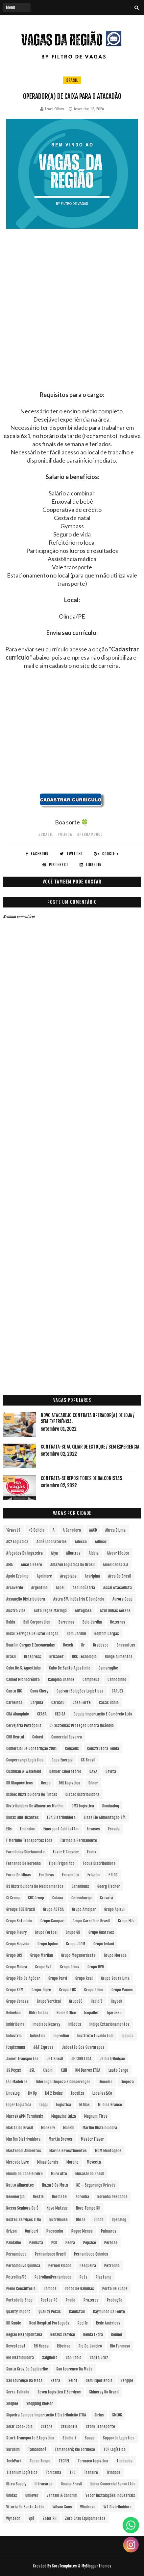 The height and width of the screenshot is (2576, 144). What do you see at coordinates (113, 1874) in the screenshot?
I see `FTLOG` at bounding box center [113, 1874].